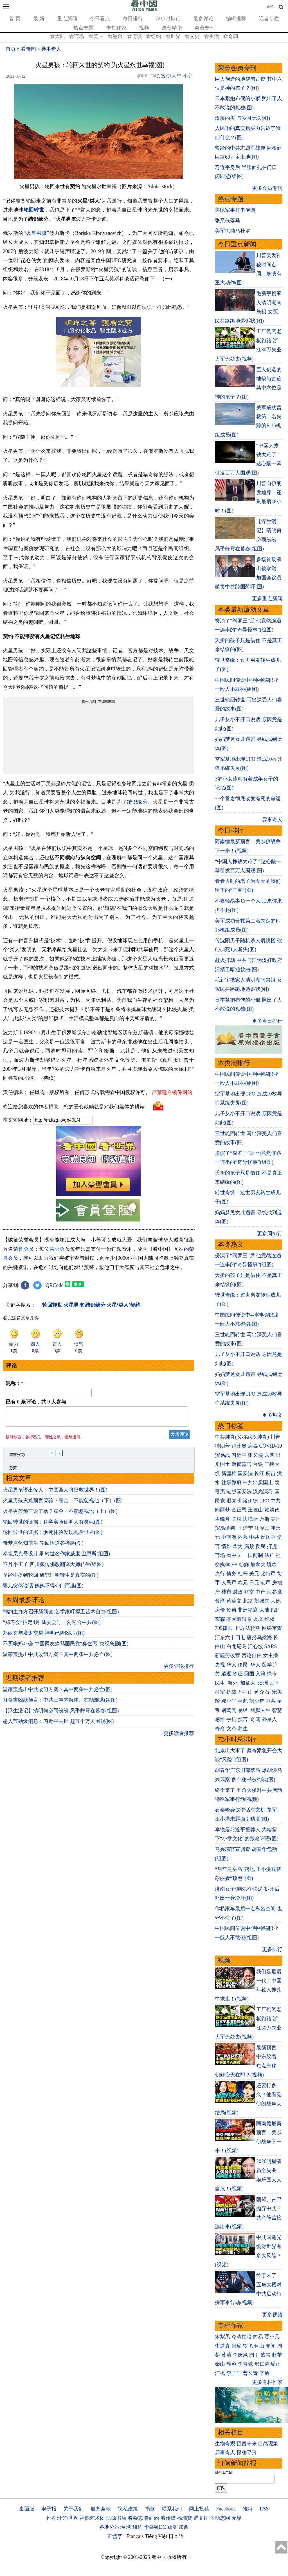 This screenshot has width=288, height=2576. What do you see at coordinates (34, 210) in the screenshot?
I see `轮回转世` at bounding box center [34, 210].